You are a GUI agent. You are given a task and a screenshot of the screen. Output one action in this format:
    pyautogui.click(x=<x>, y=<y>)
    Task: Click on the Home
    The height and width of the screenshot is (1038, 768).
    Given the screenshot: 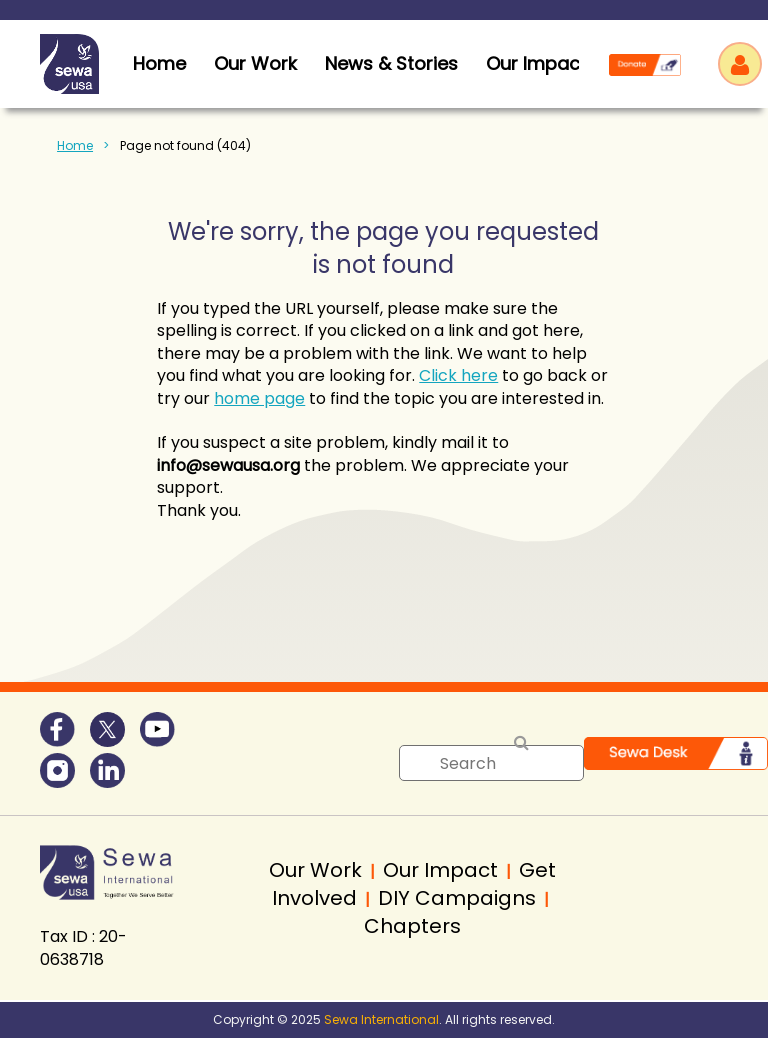 What is the action you would take?
    pyautogui.click(x=75, y=145)
    